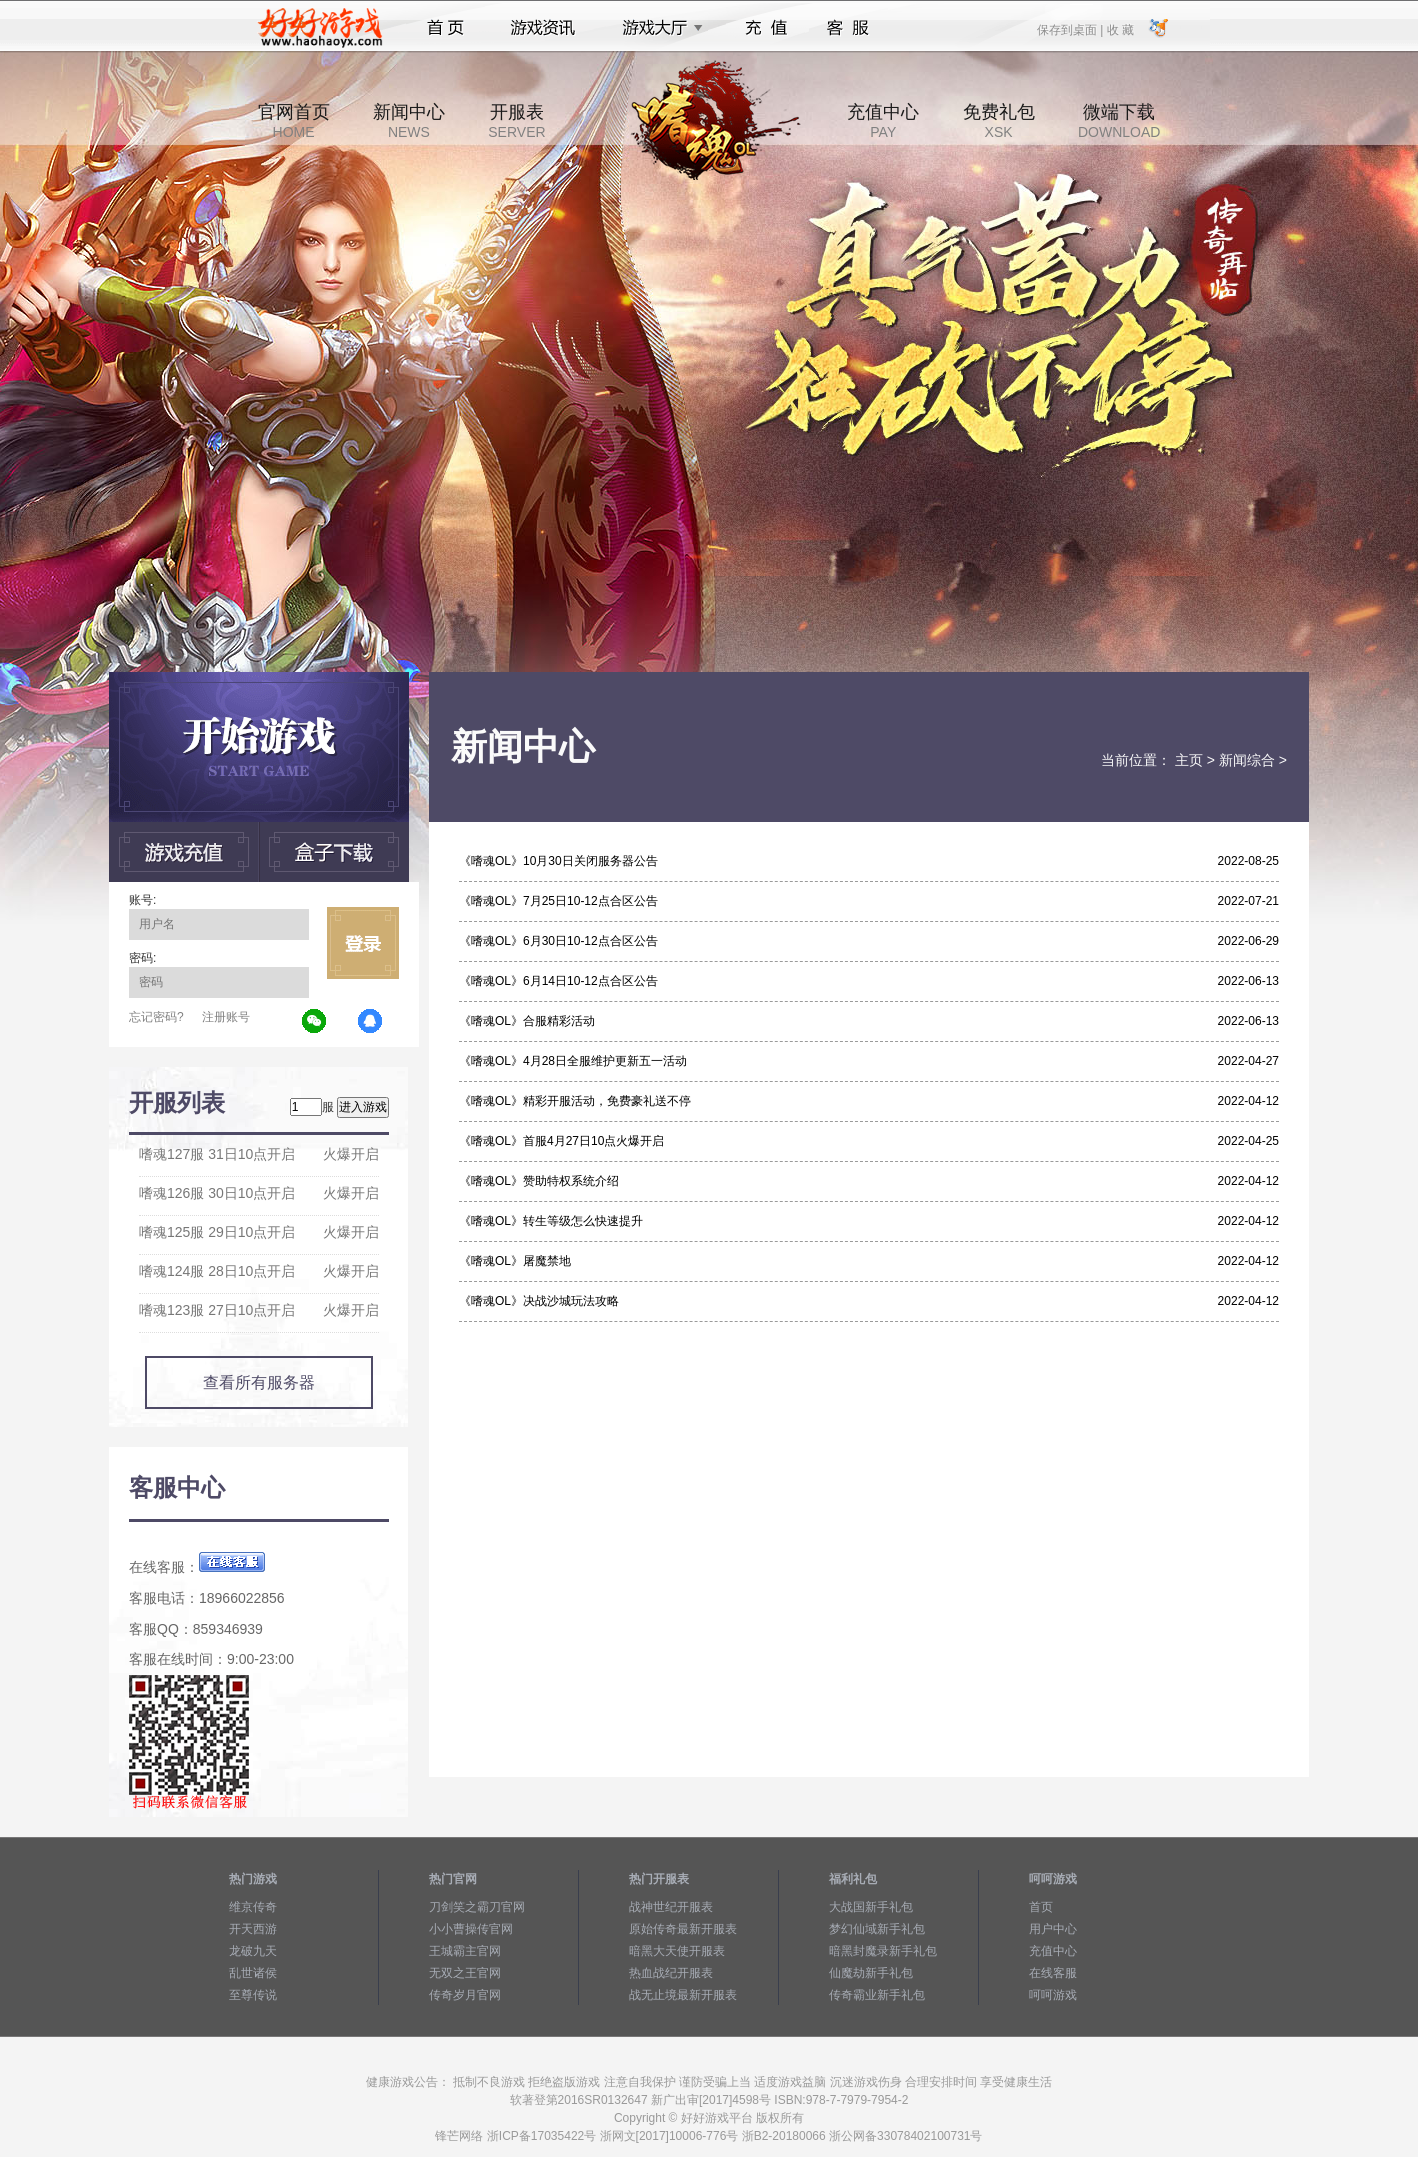 Image resolution: width=1418 pixels, height=2157 pixels. I want to click on 首页, so click(445, 28).